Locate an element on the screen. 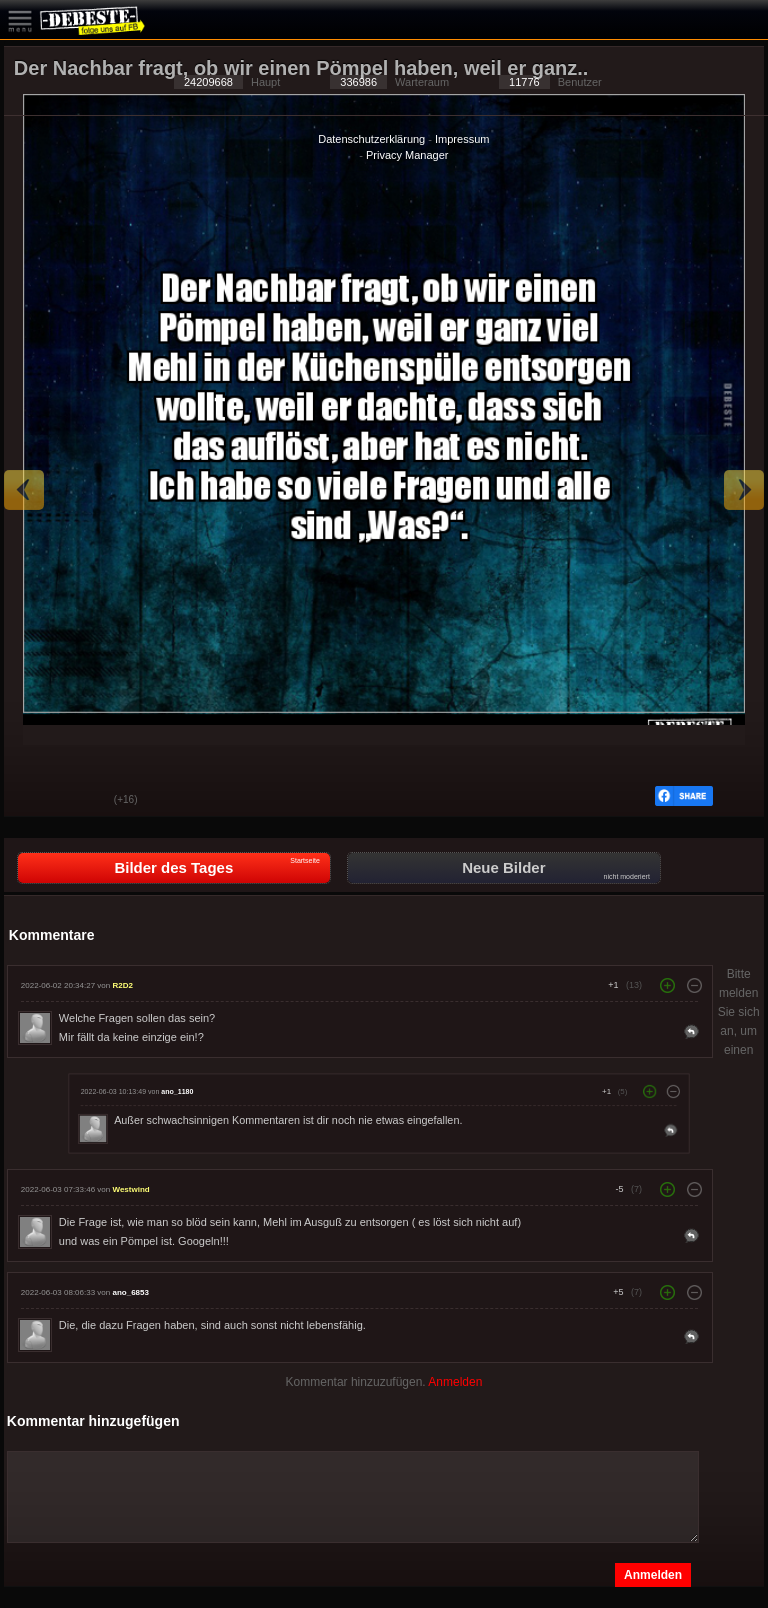 This screenshot has height=1608, width=768. Schwach is located at coordinates (84, 801).